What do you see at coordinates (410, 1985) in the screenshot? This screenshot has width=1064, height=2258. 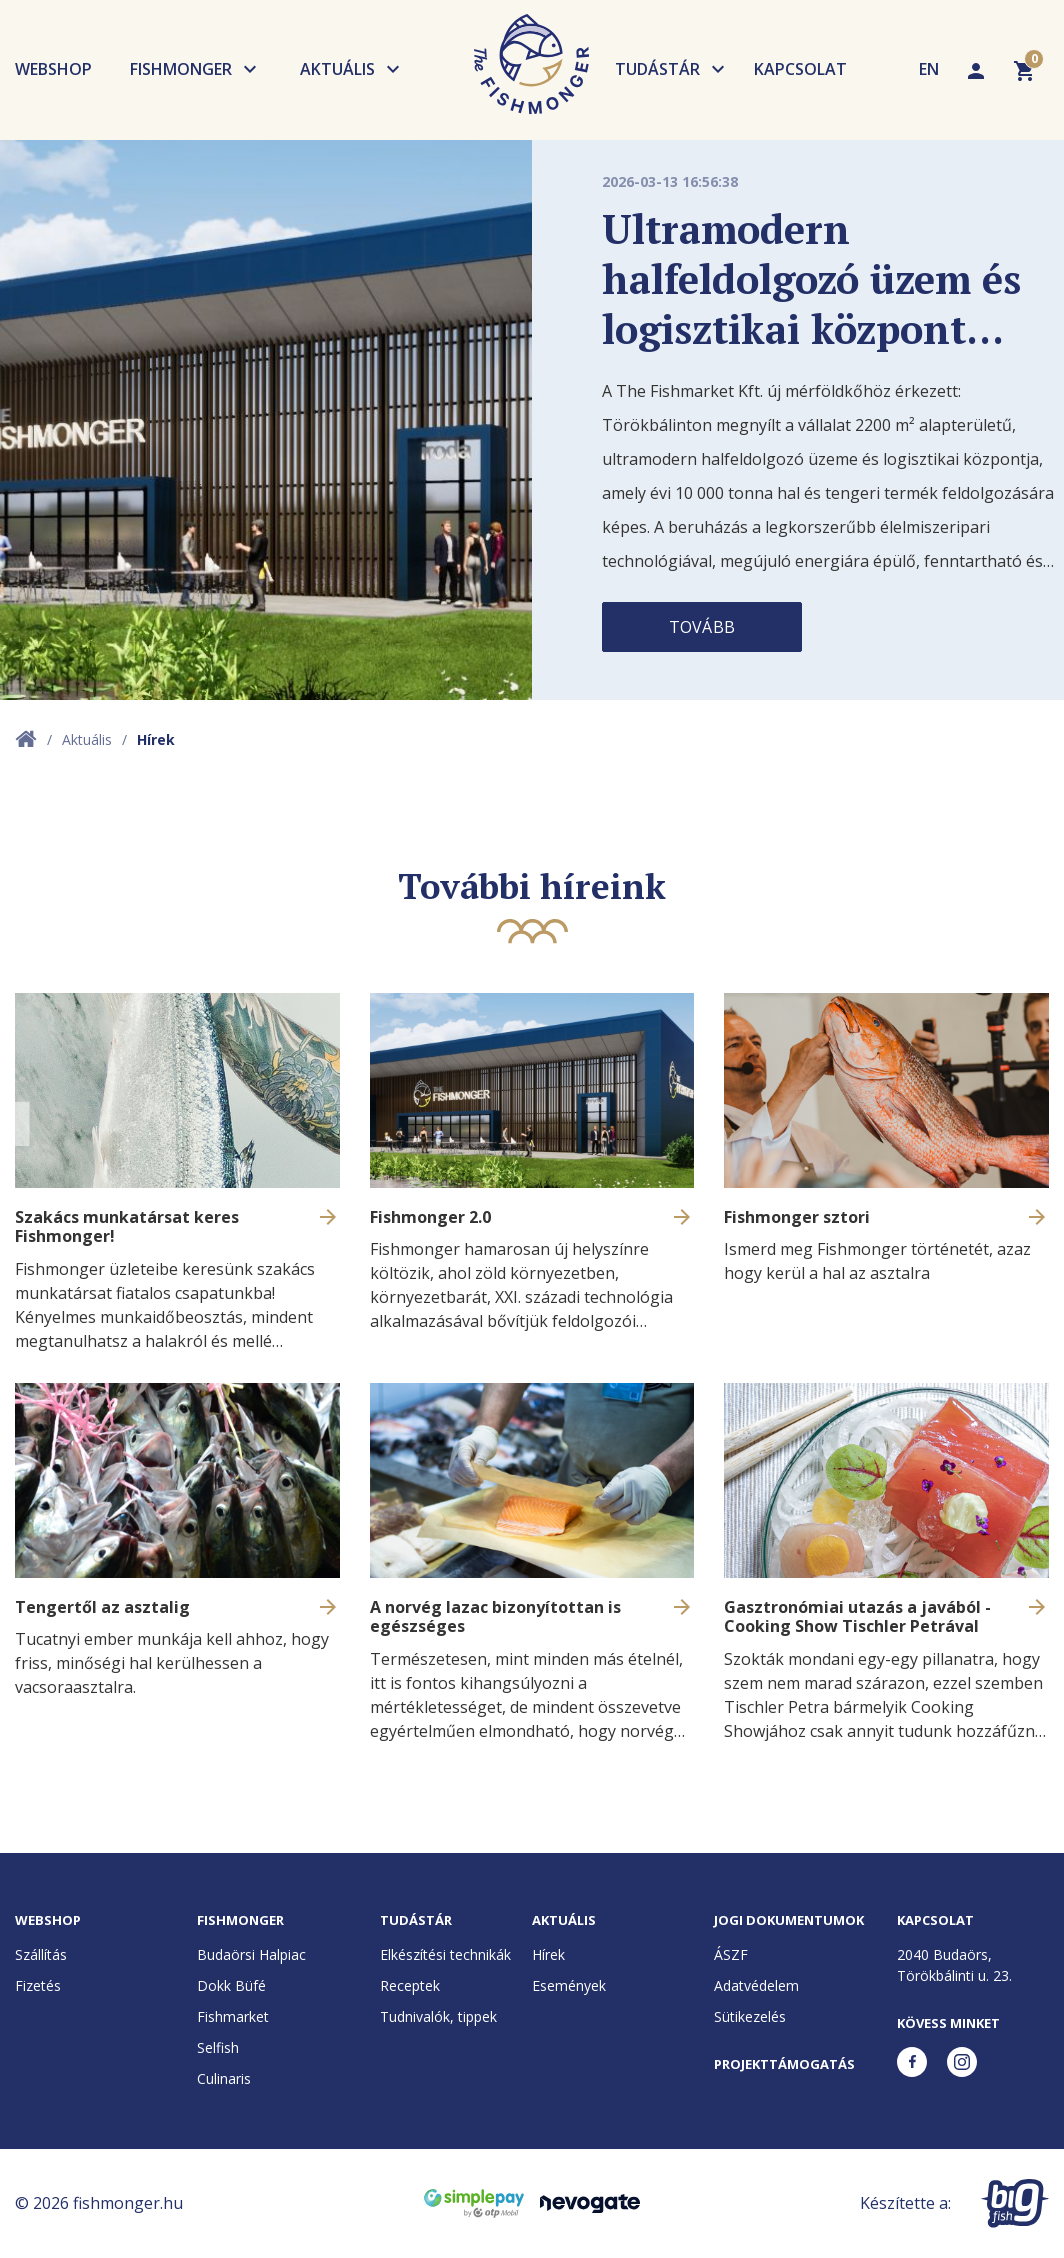 I see `Receptek` at bounding box center [410, 1985].